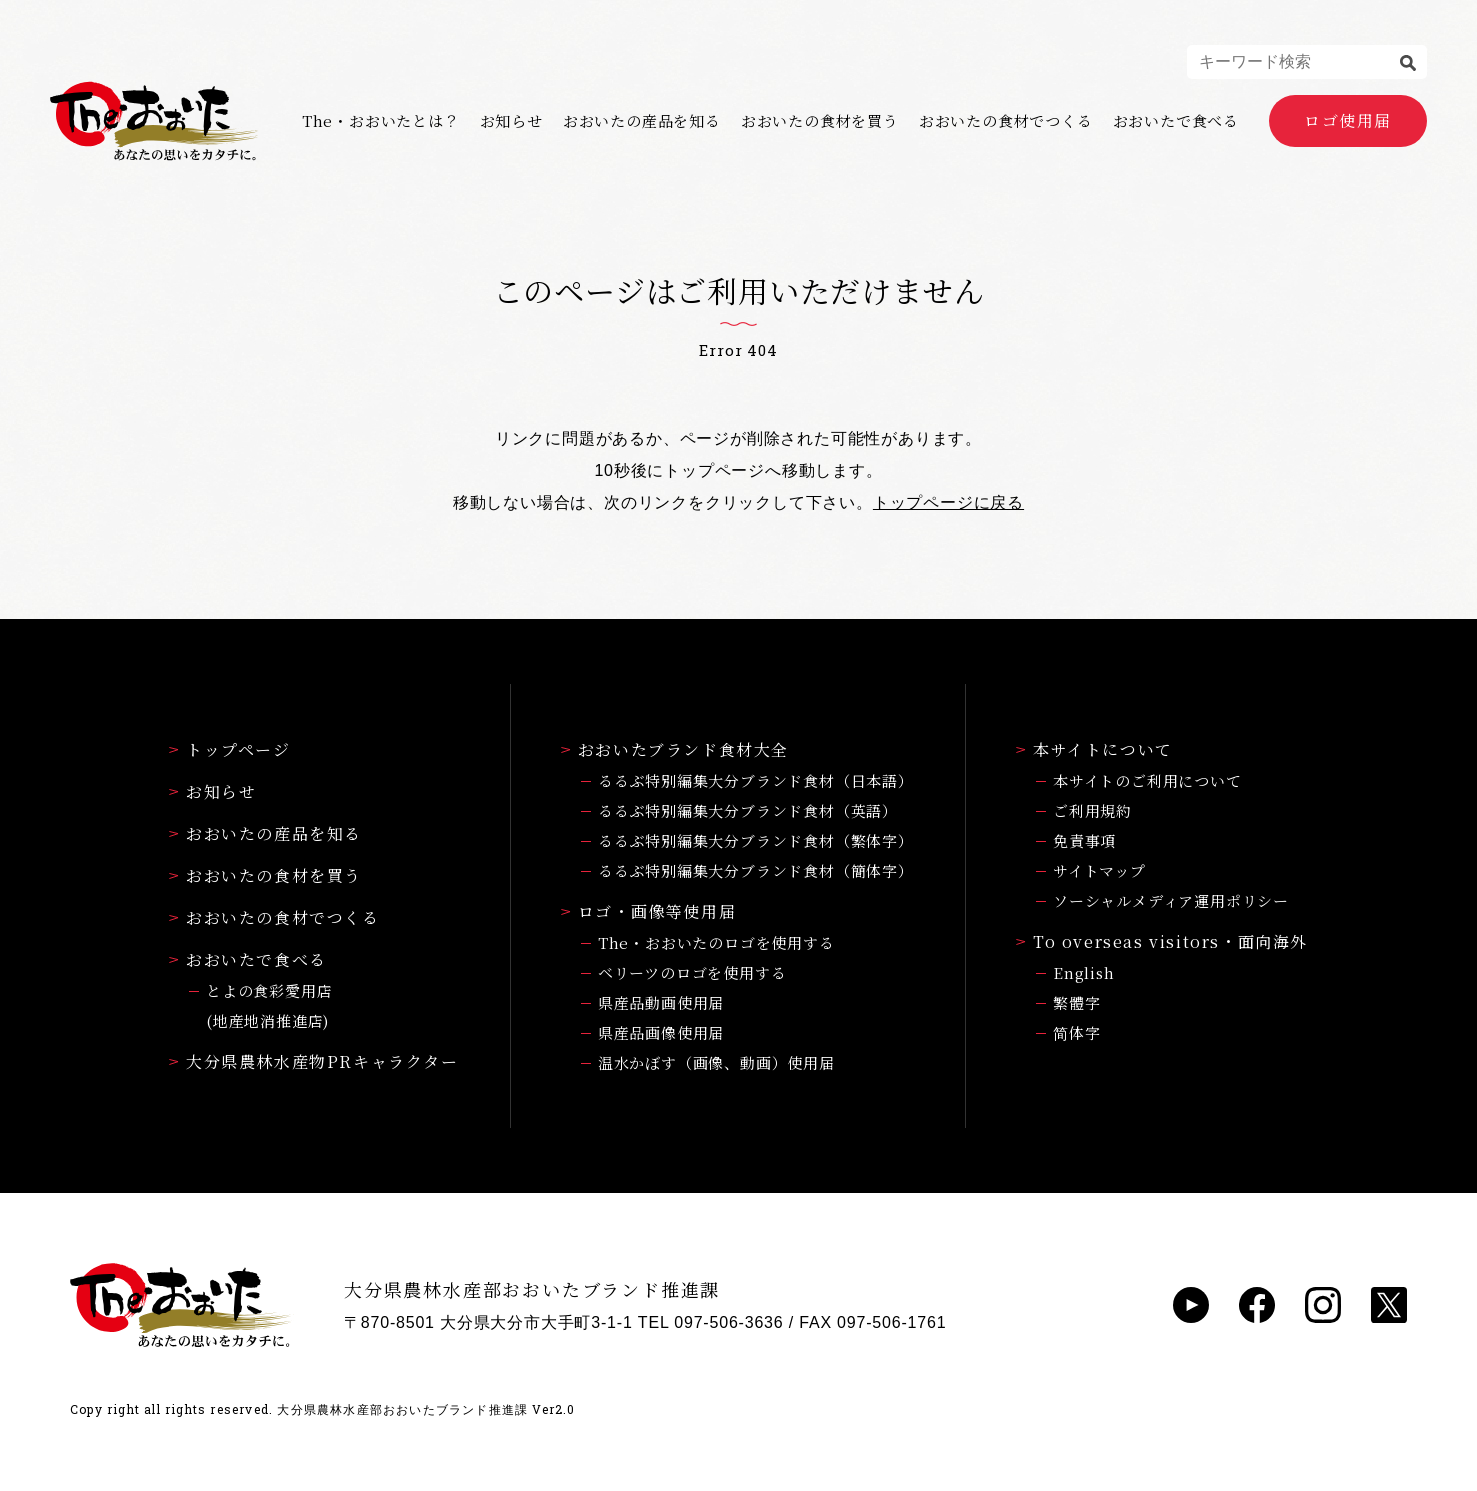 This screenshot has width=1477, height=1491. I want to click on 県産品画像使用届, so click(661, 1032).